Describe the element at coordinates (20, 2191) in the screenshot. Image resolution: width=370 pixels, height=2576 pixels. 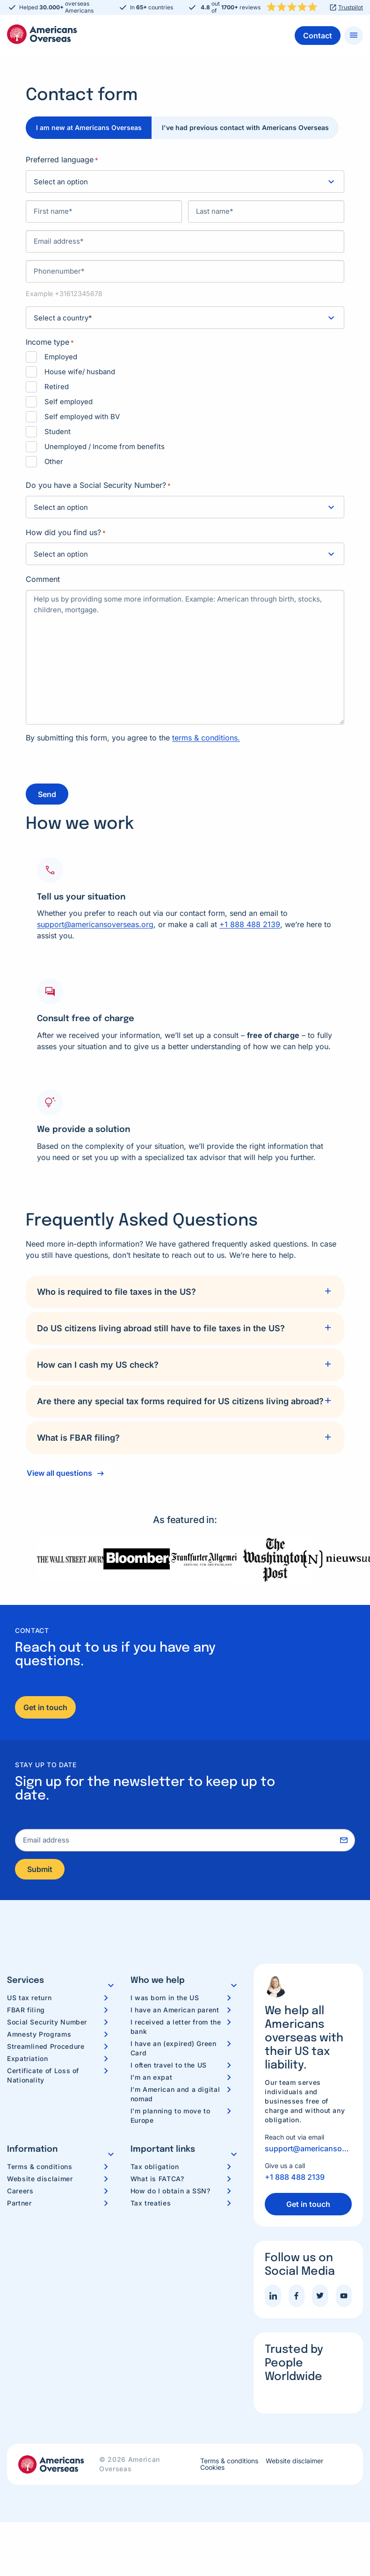
I see `Careers` at that location.